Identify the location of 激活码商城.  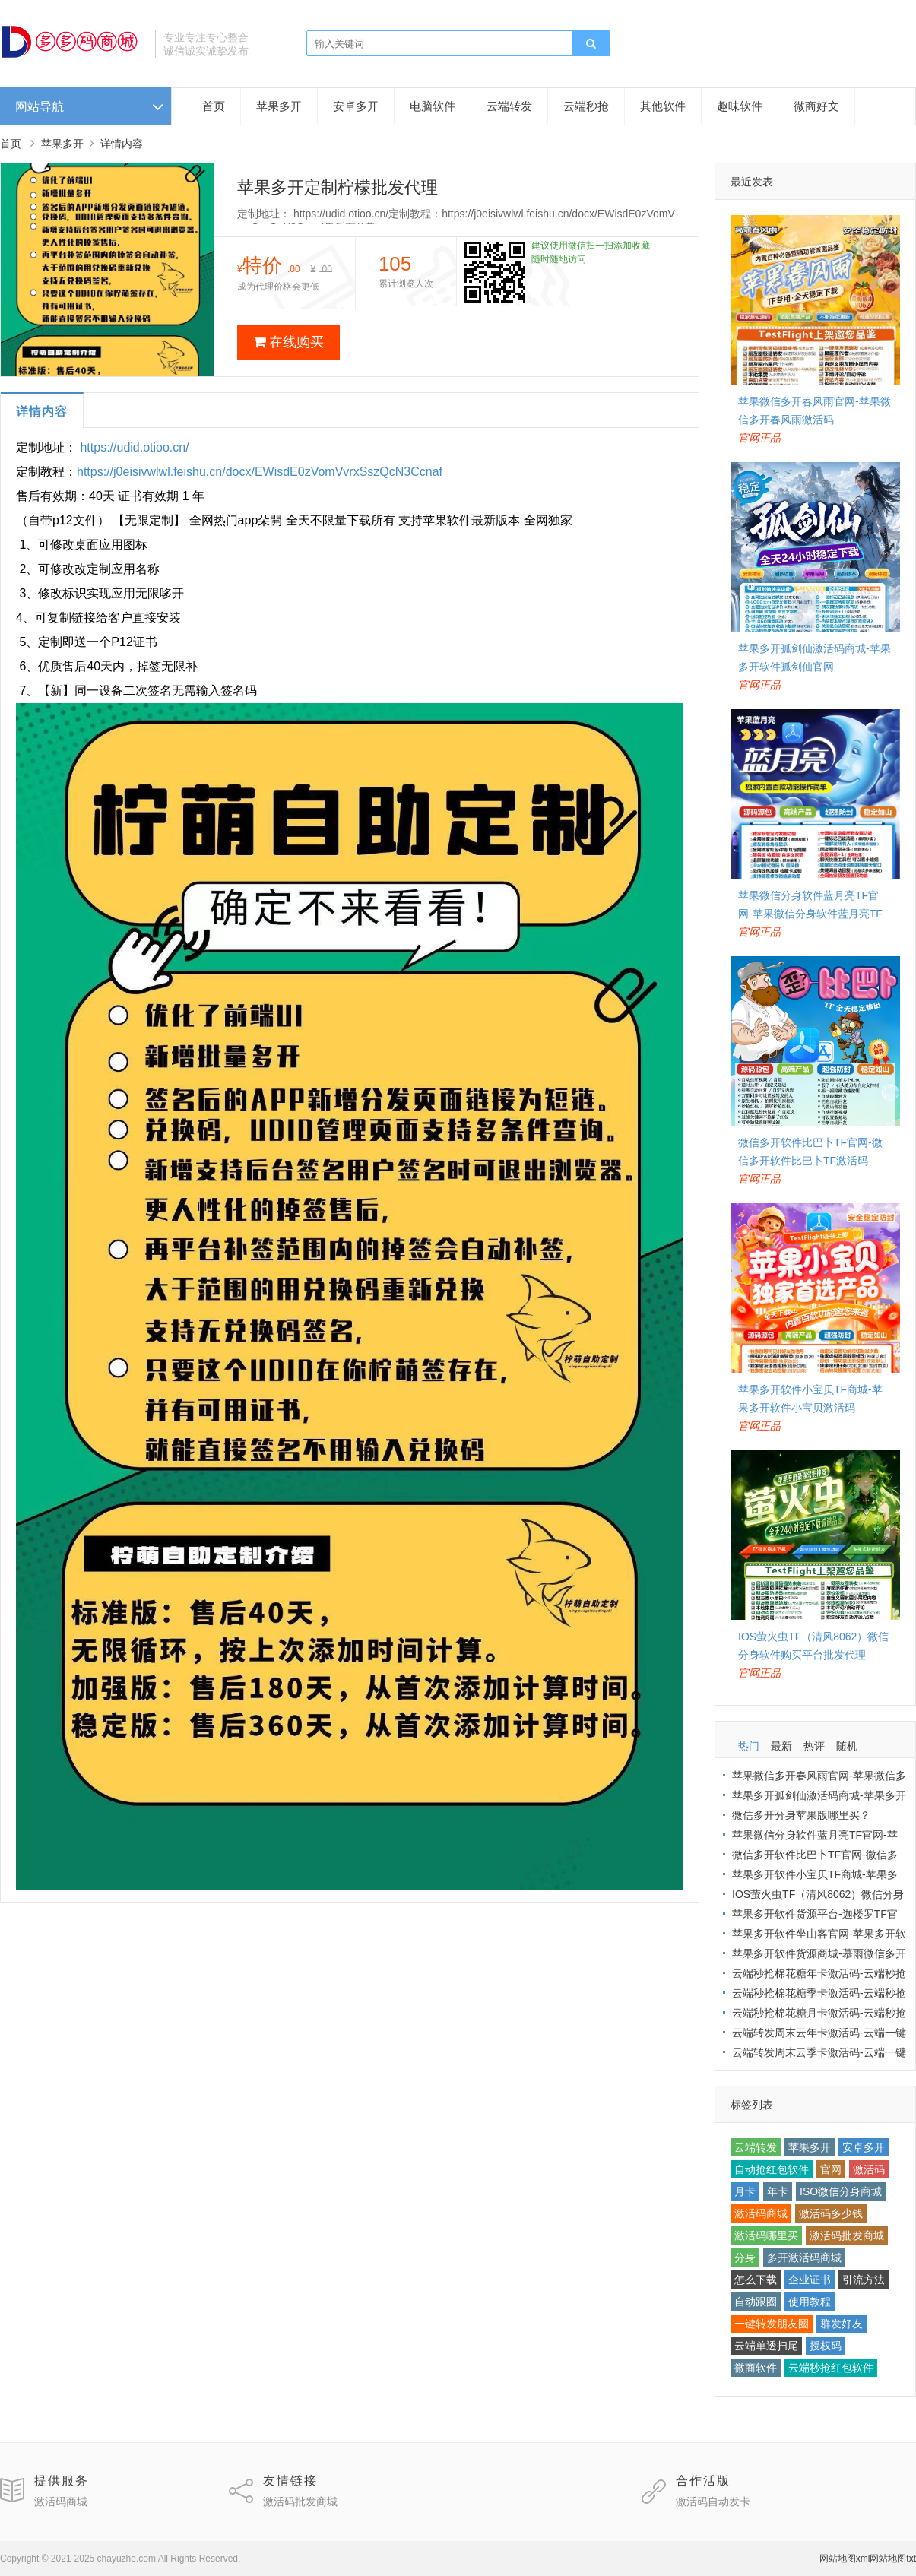
(761, 2213).